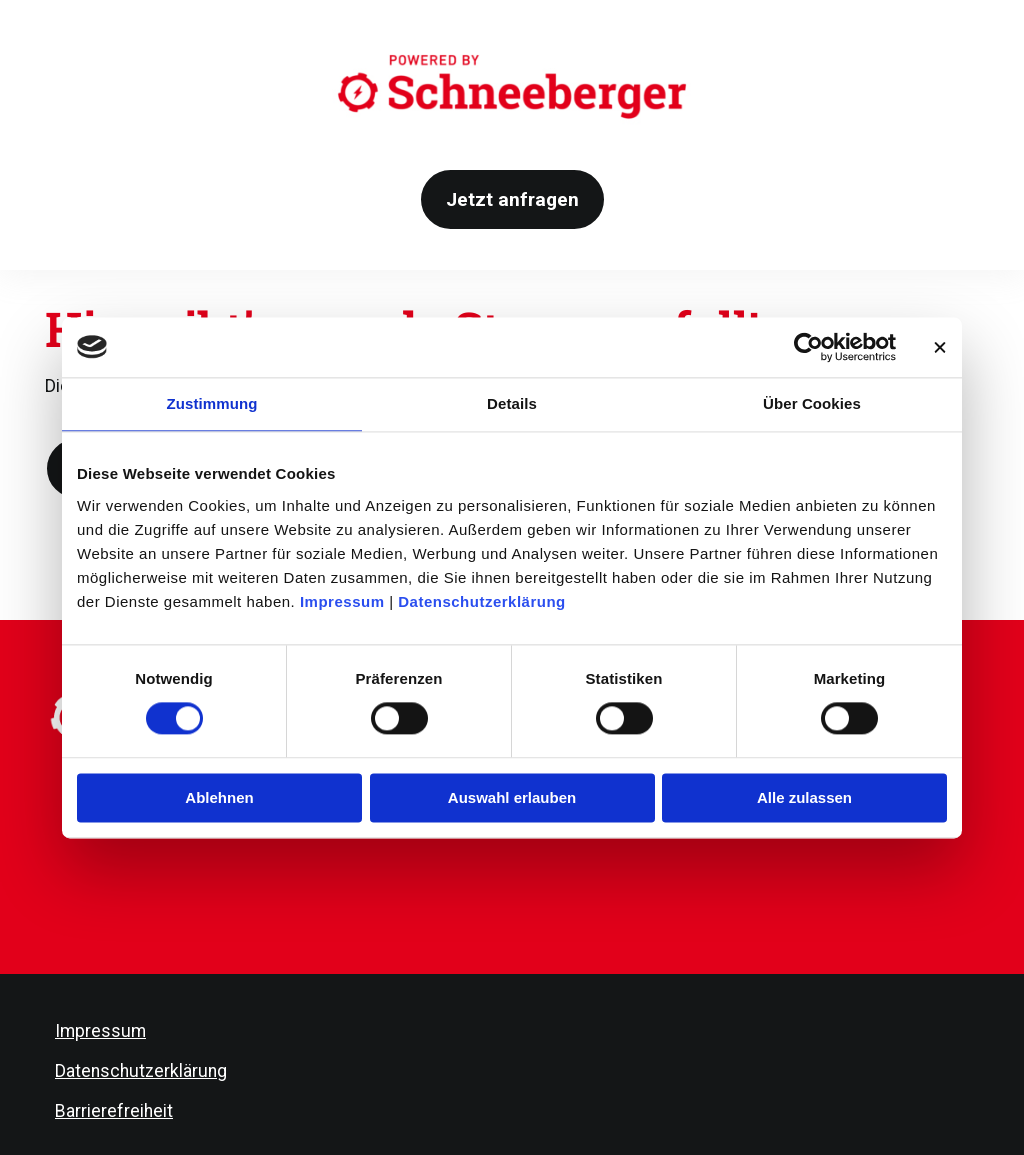  What do you see at coordinates (812, 403) in the screenshot?
I see `Über Cookies [tab]` at bounding box center [812, 403].